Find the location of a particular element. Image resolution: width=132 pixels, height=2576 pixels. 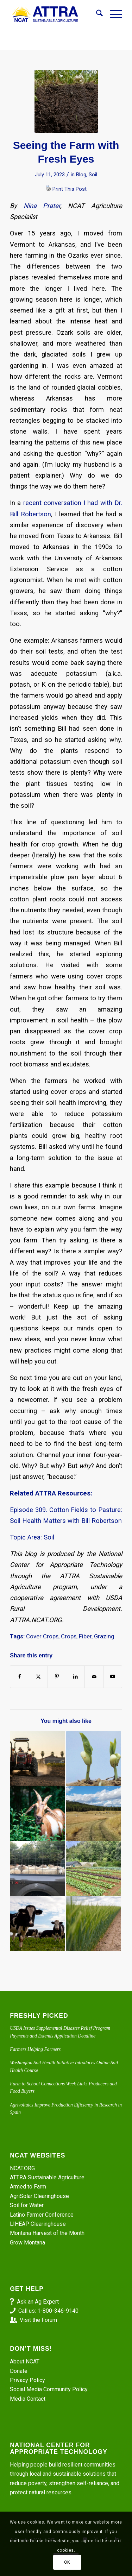

About NCAT is located at coordinates (24, 2361).